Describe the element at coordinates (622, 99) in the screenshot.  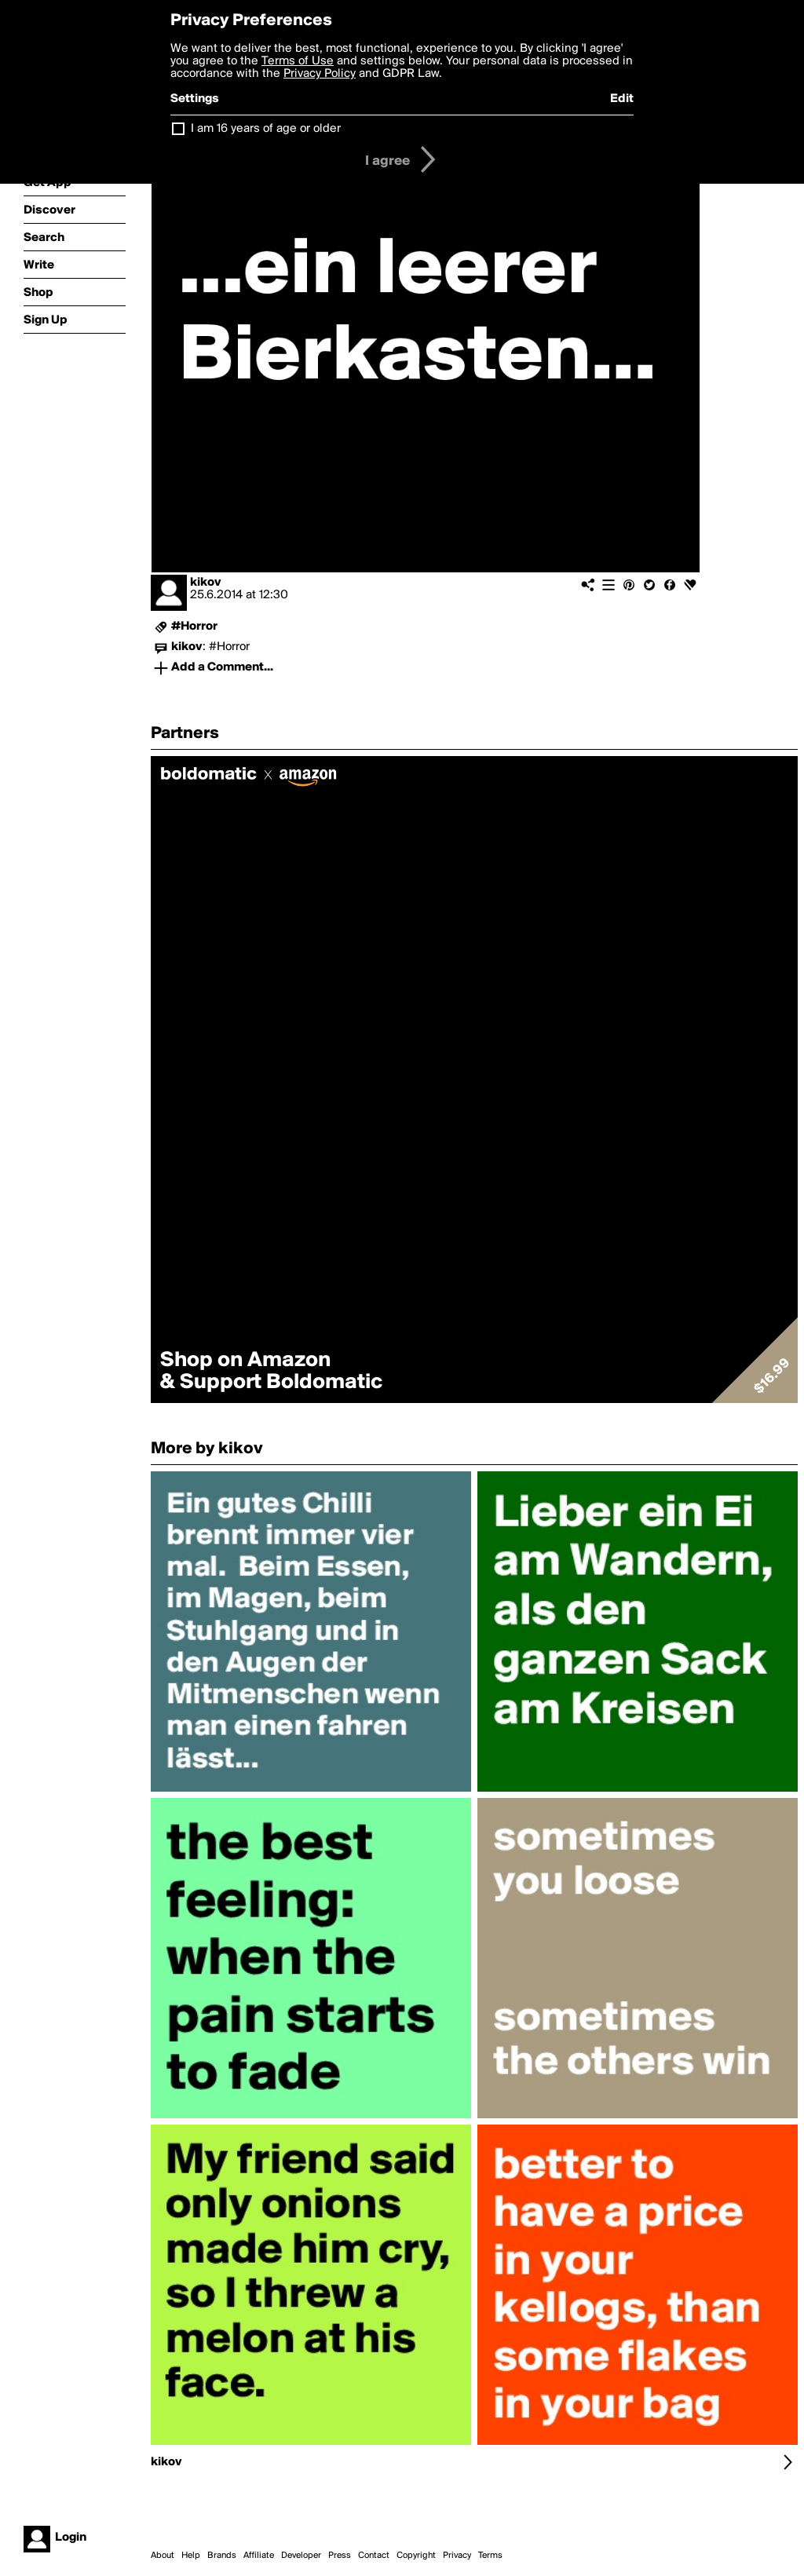
I see `Edit` at that location.